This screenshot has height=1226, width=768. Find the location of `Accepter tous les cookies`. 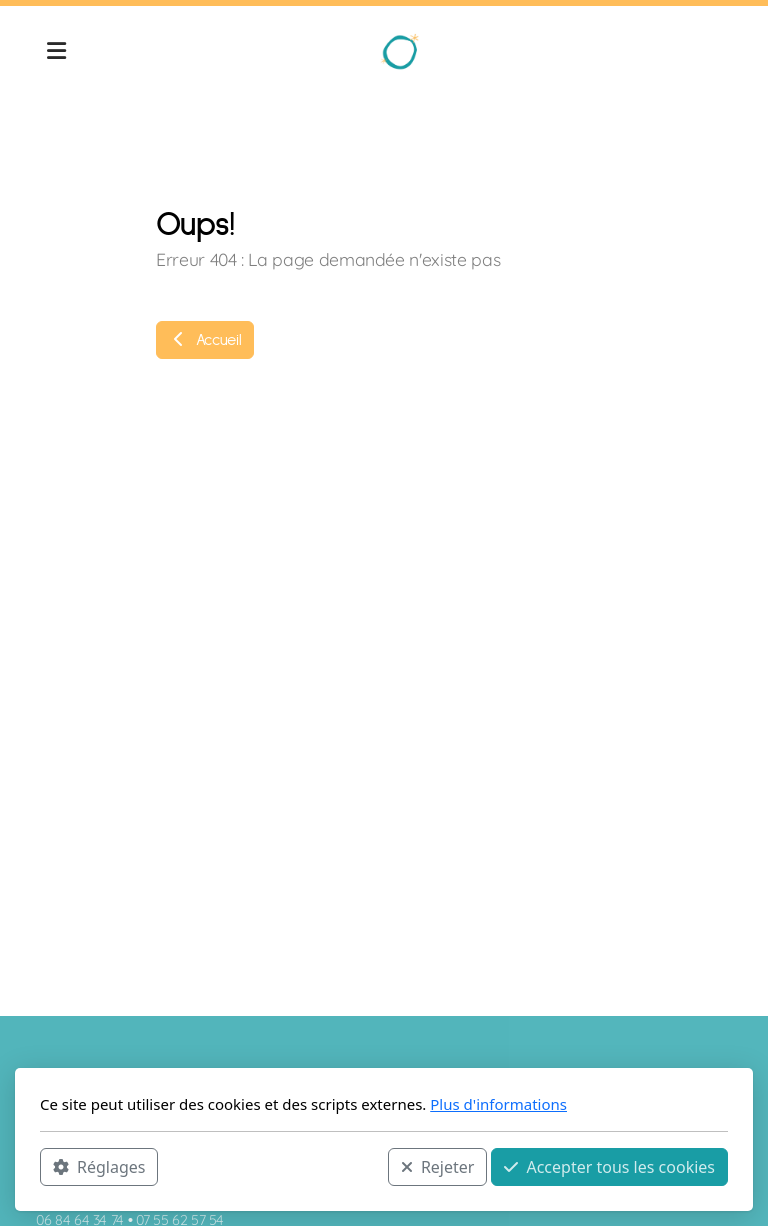

Accepter tous les cookies is located at coordinates (609, 1167).